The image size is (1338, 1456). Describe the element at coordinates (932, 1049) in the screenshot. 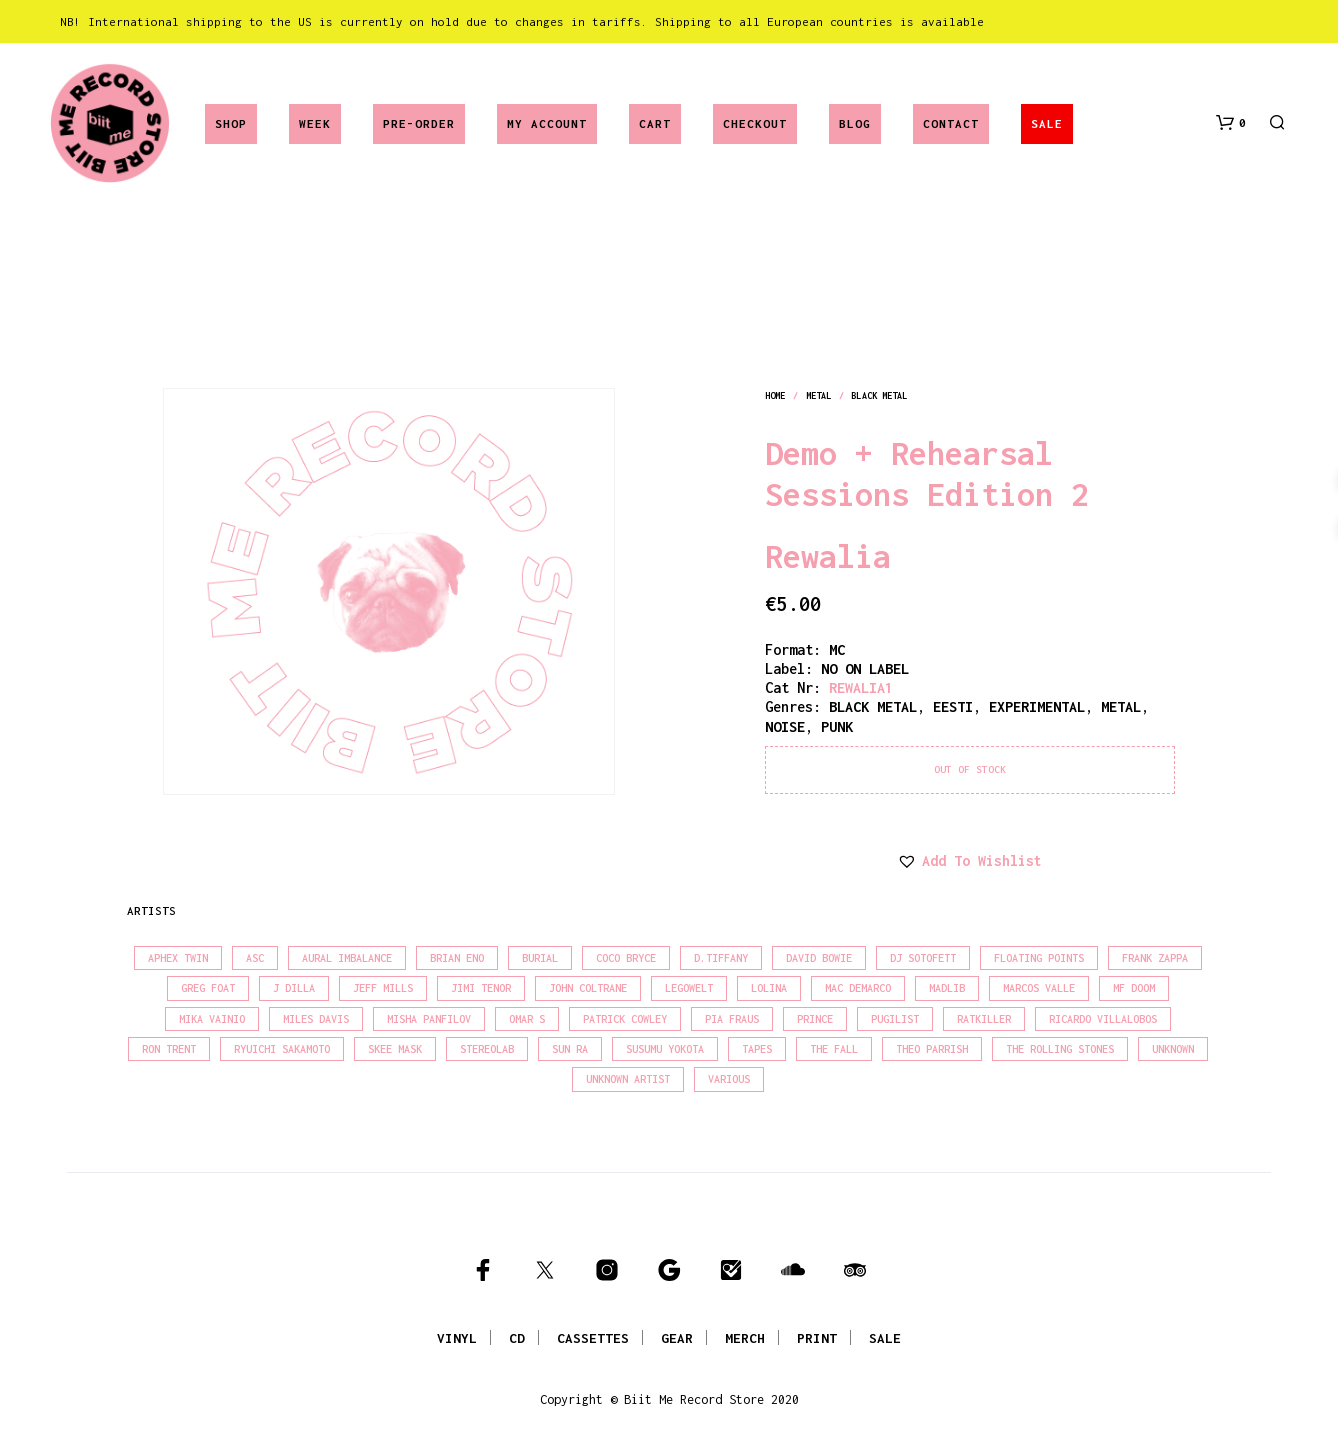

I see `Theo Parrish [Theo Parrish (38 products)]` at that location.